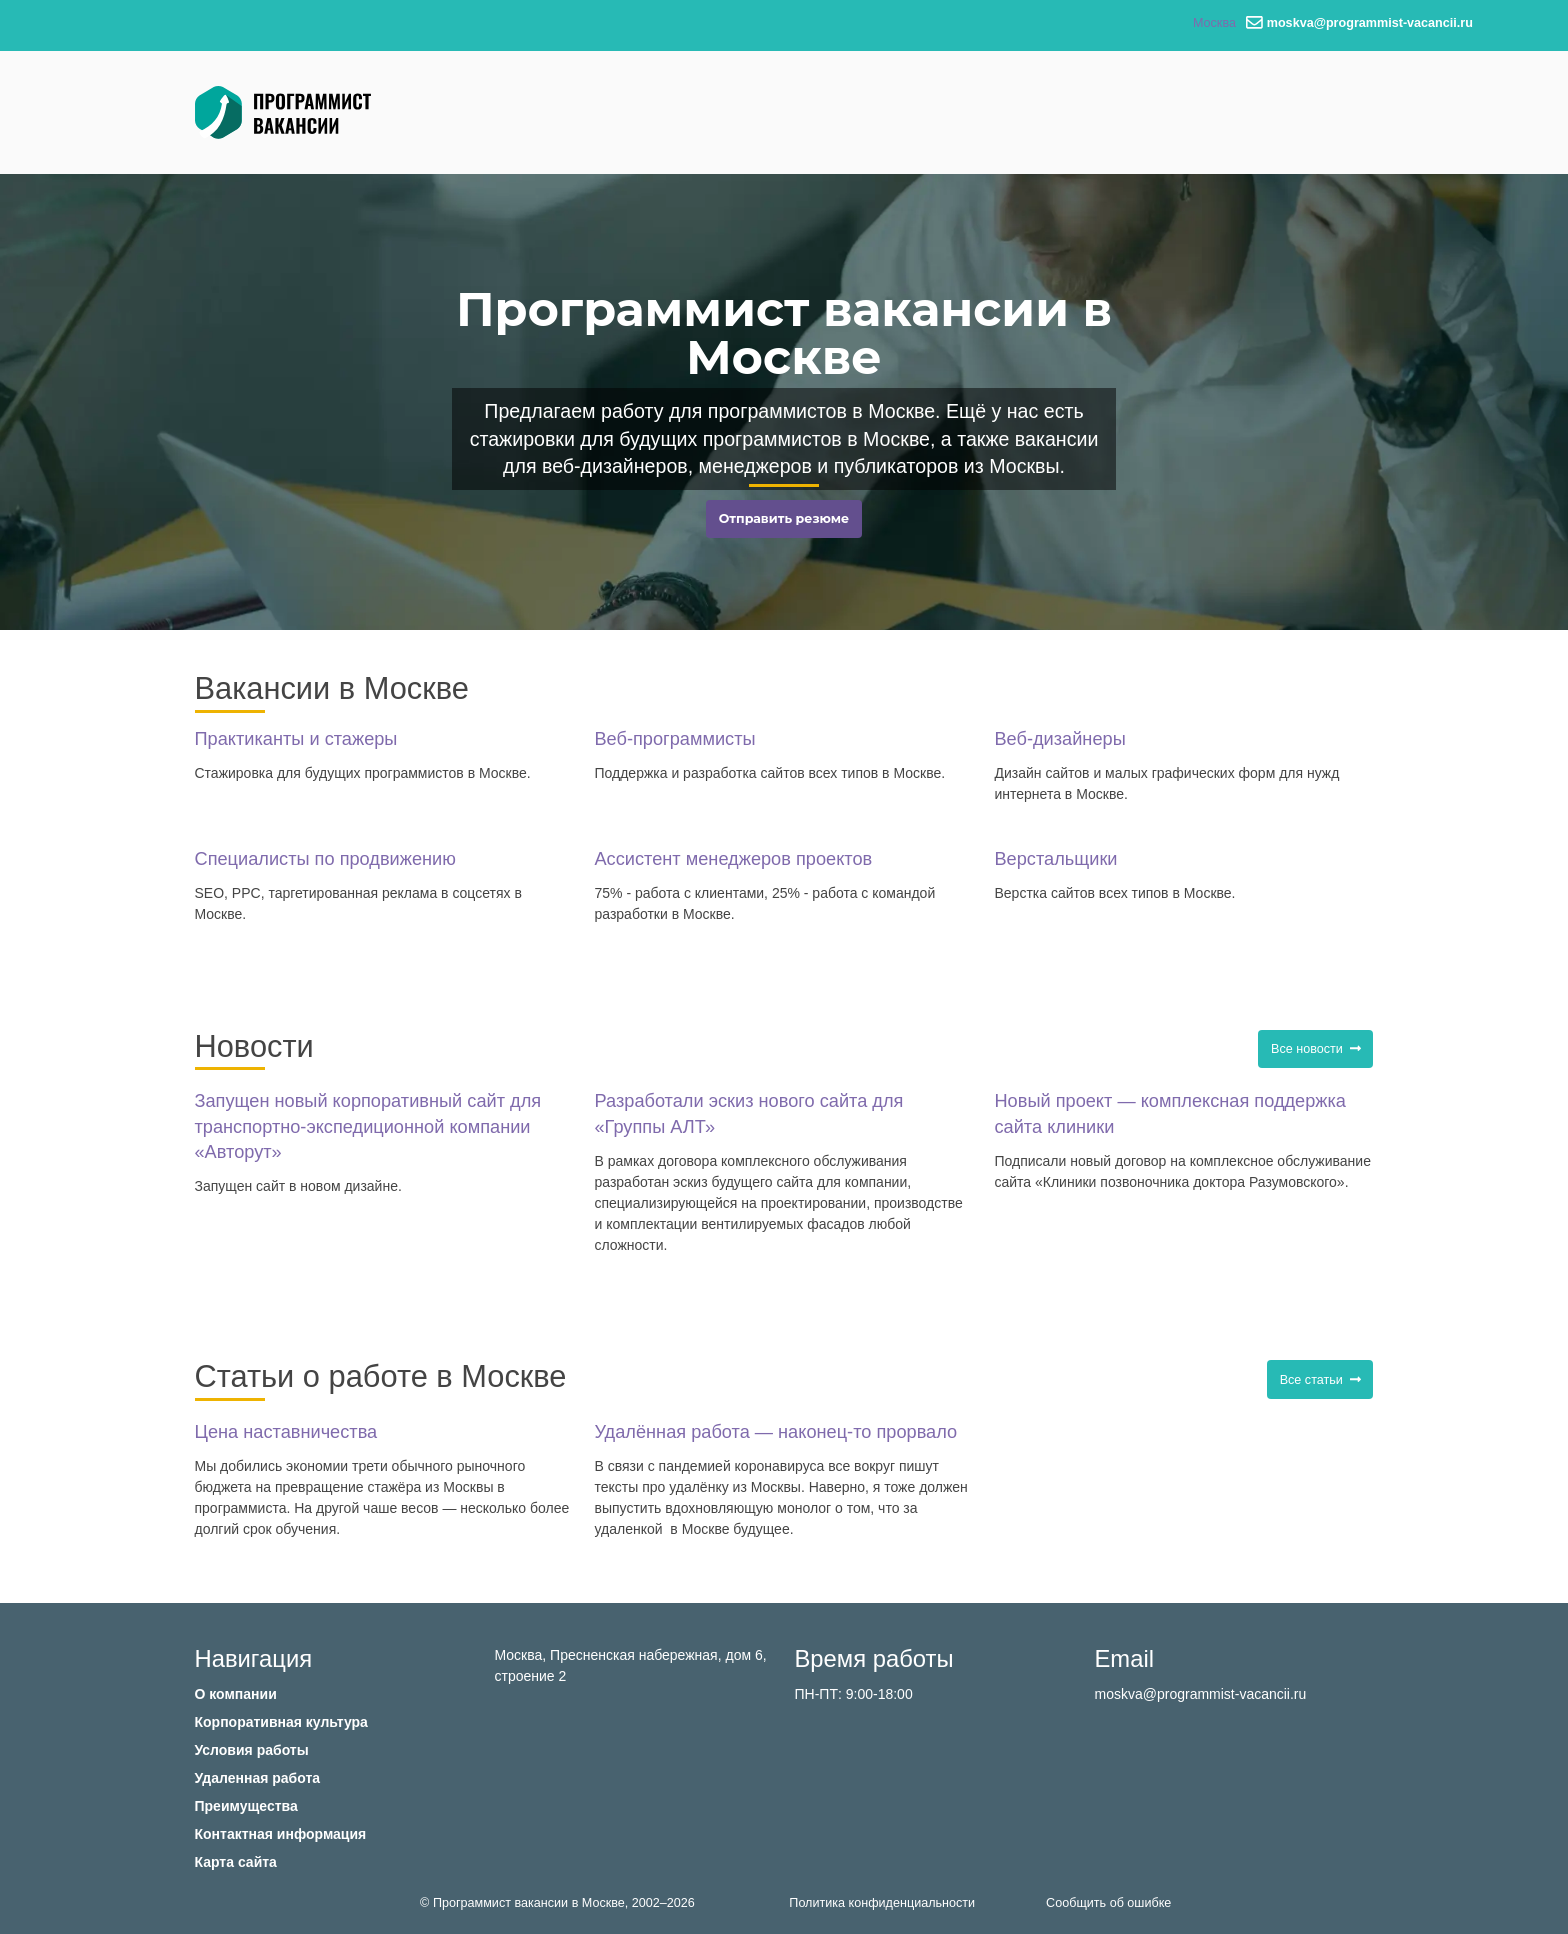 This screenshot has width=1568, height=1934. I want to click on Москва, so click(1214, 23).